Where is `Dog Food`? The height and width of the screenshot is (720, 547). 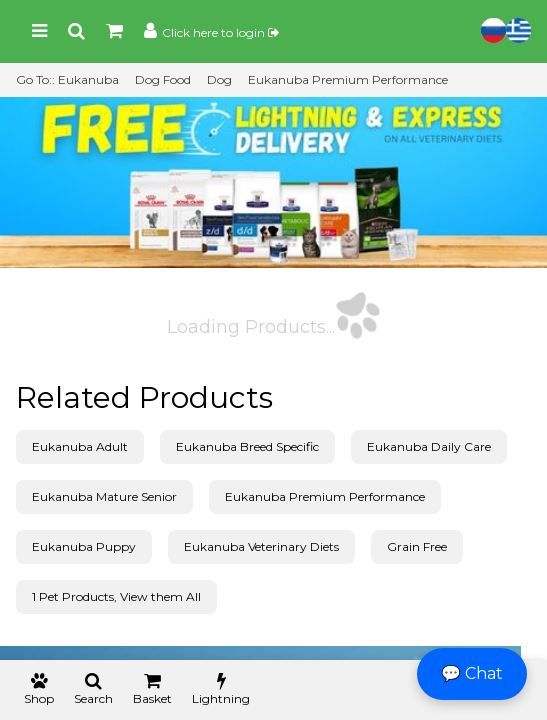
Dog Food is located at coordinates (163, 79).